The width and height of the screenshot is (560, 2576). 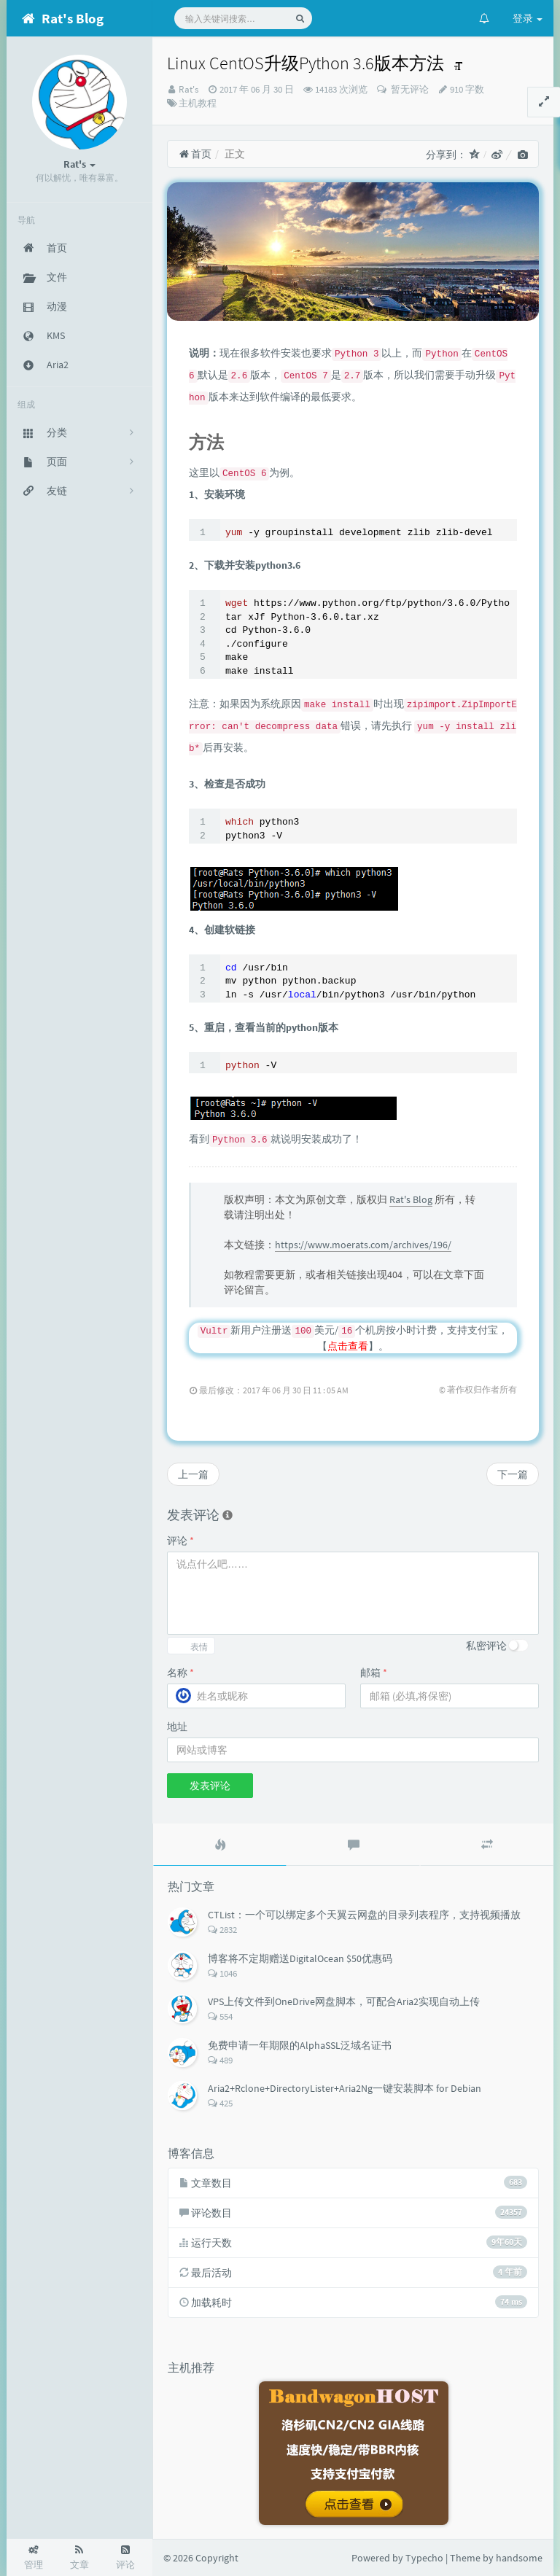 I want to click on Typecho, so click(x=424, y=2557).